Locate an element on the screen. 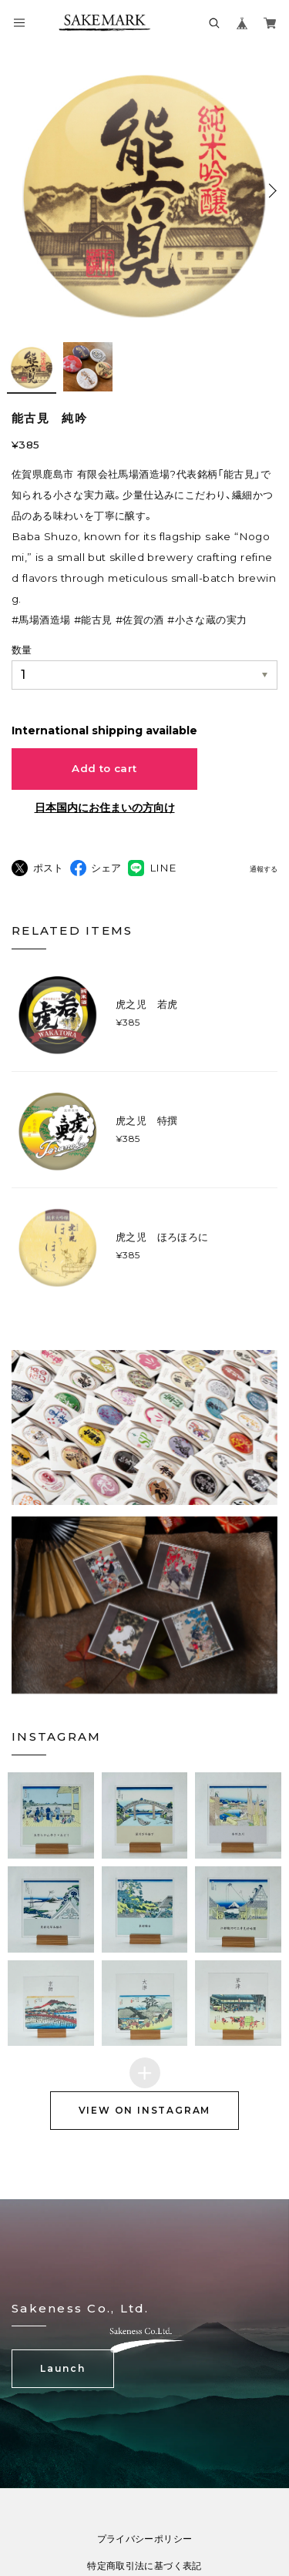  [button] is located at coordinates (51, 1847).